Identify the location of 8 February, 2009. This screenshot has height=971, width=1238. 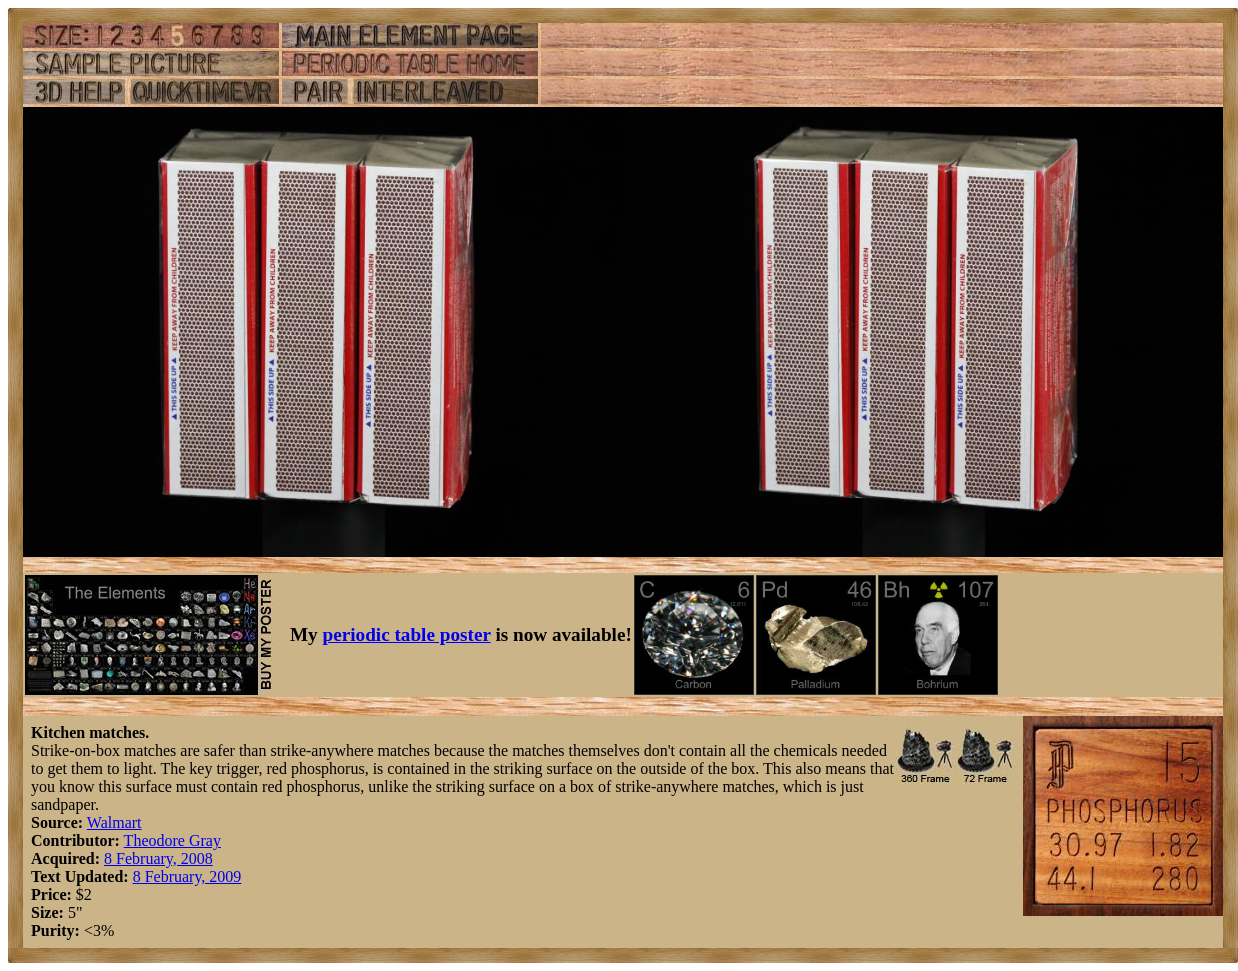
(187, 876).